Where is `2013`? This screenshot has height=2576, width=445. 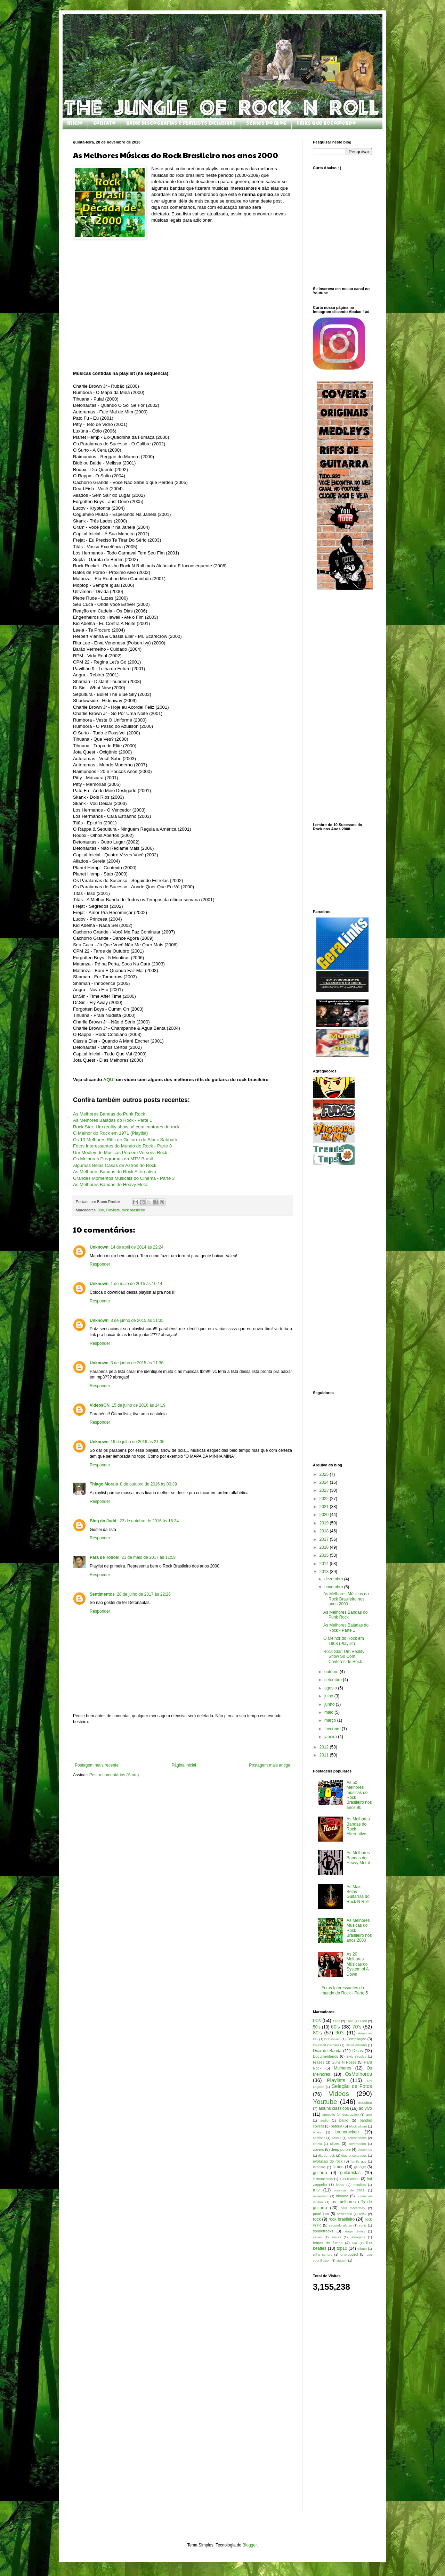 2013 is located at coordinates (324, 1571).